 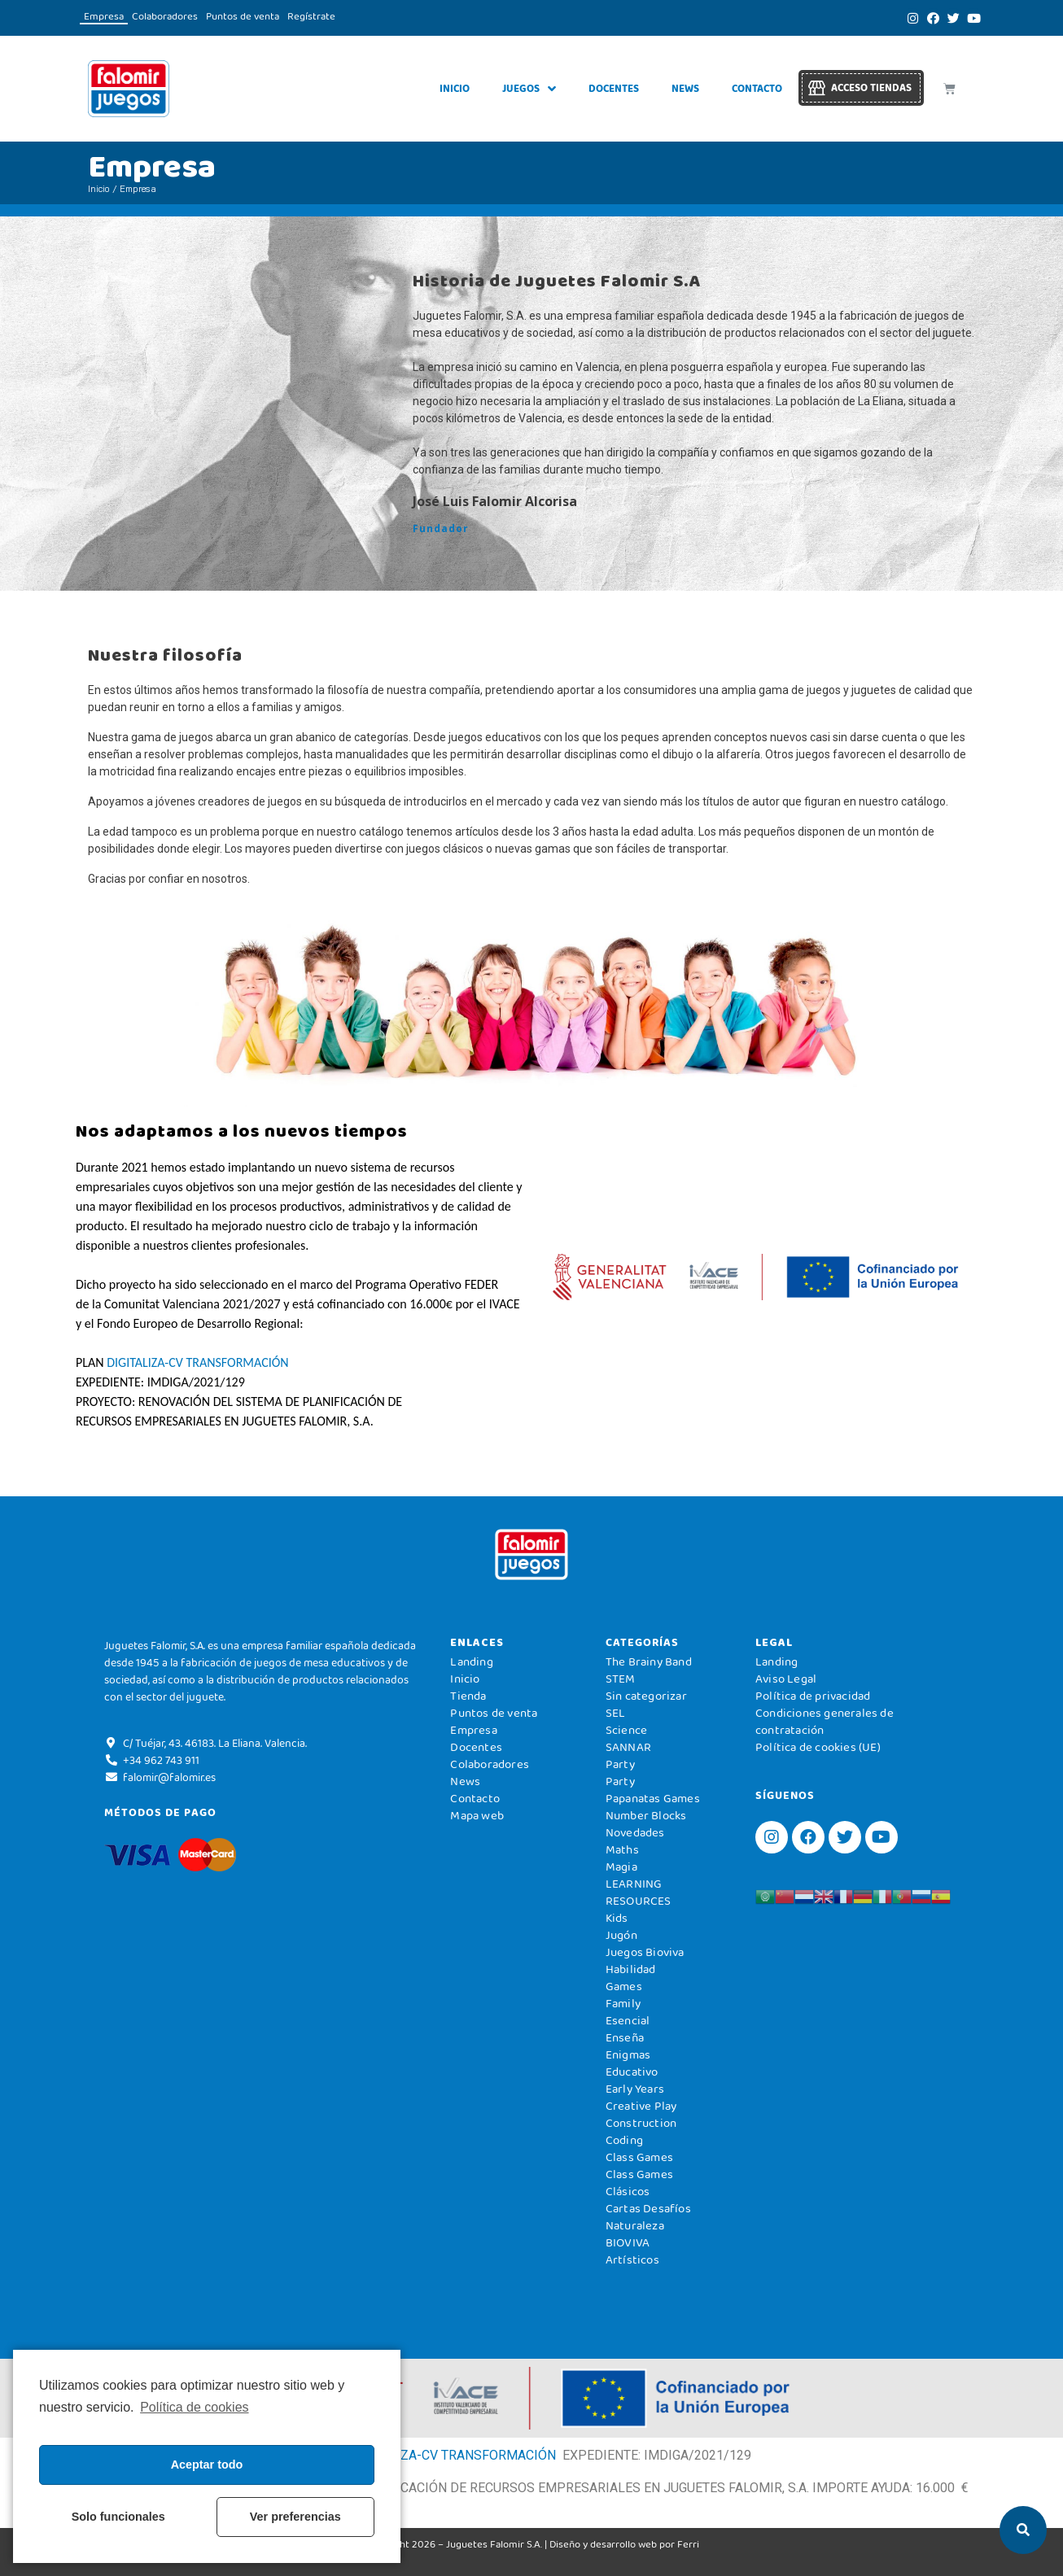 I want to click on Class Games, so click(x=639, y=2157).